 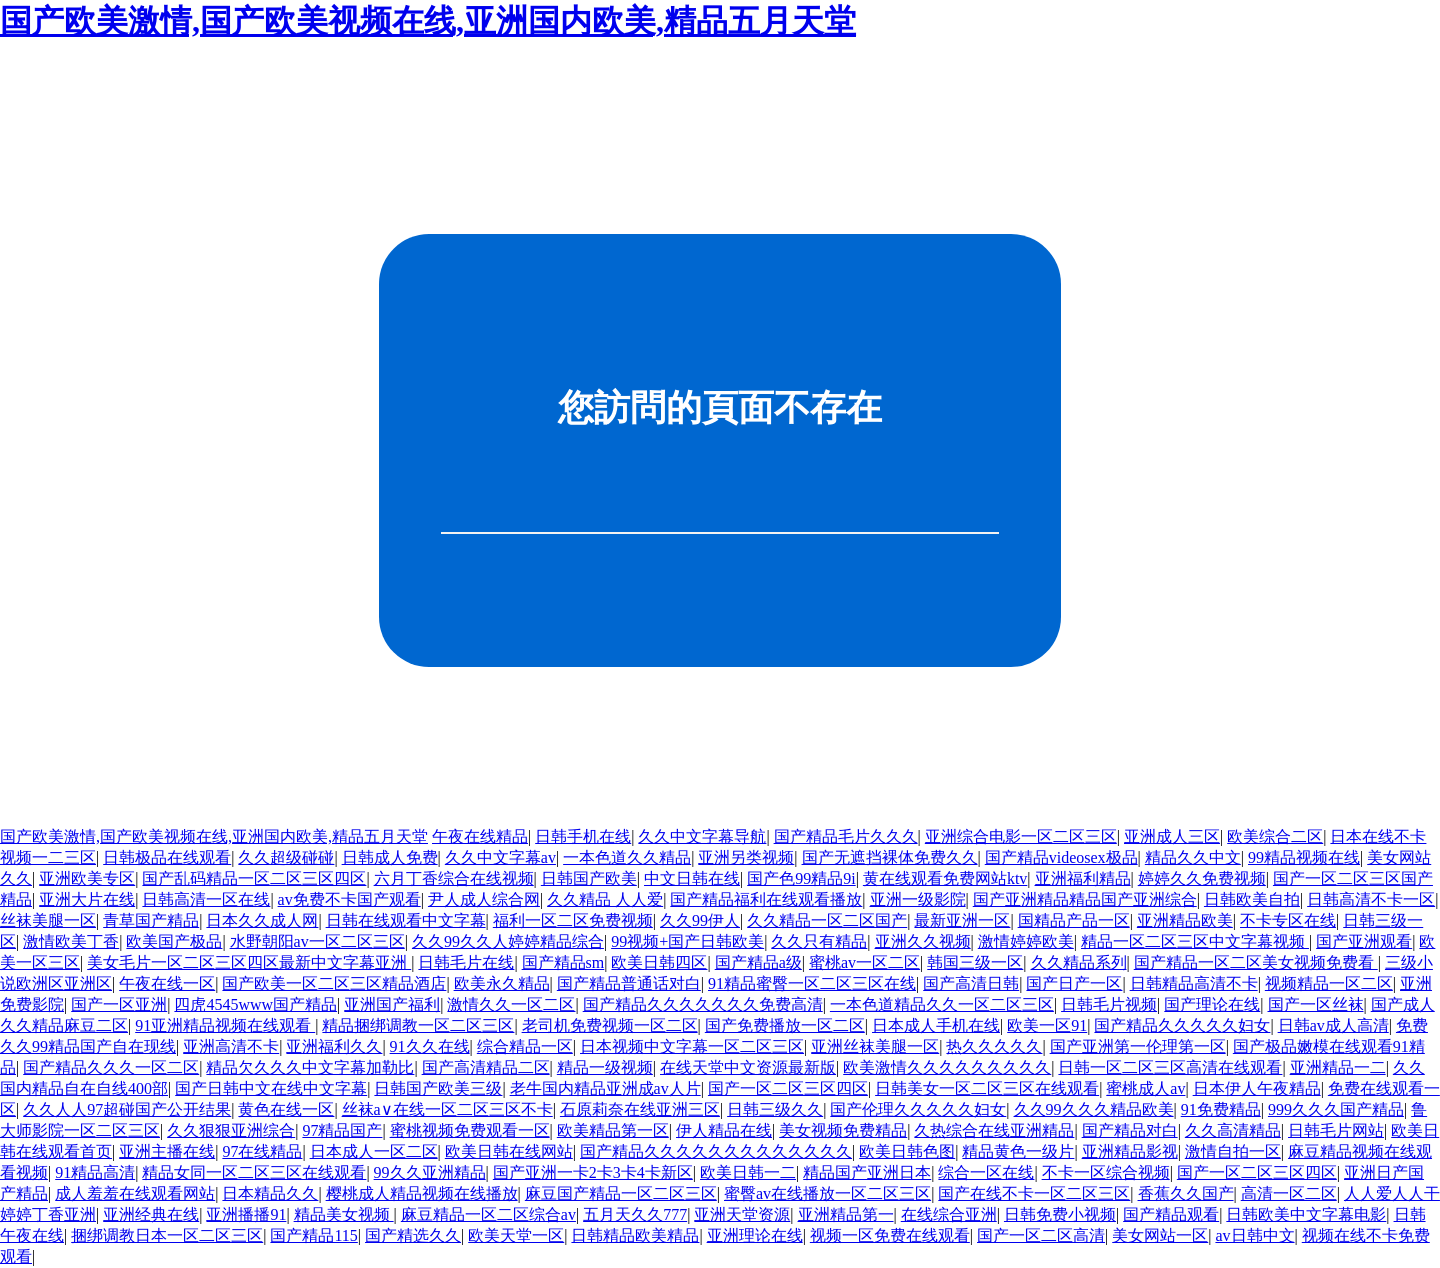 What do you see at coordinates (1047, 1025) in the screenshot?
I see `欧美一区91` at bounding box center [1047, 1025].